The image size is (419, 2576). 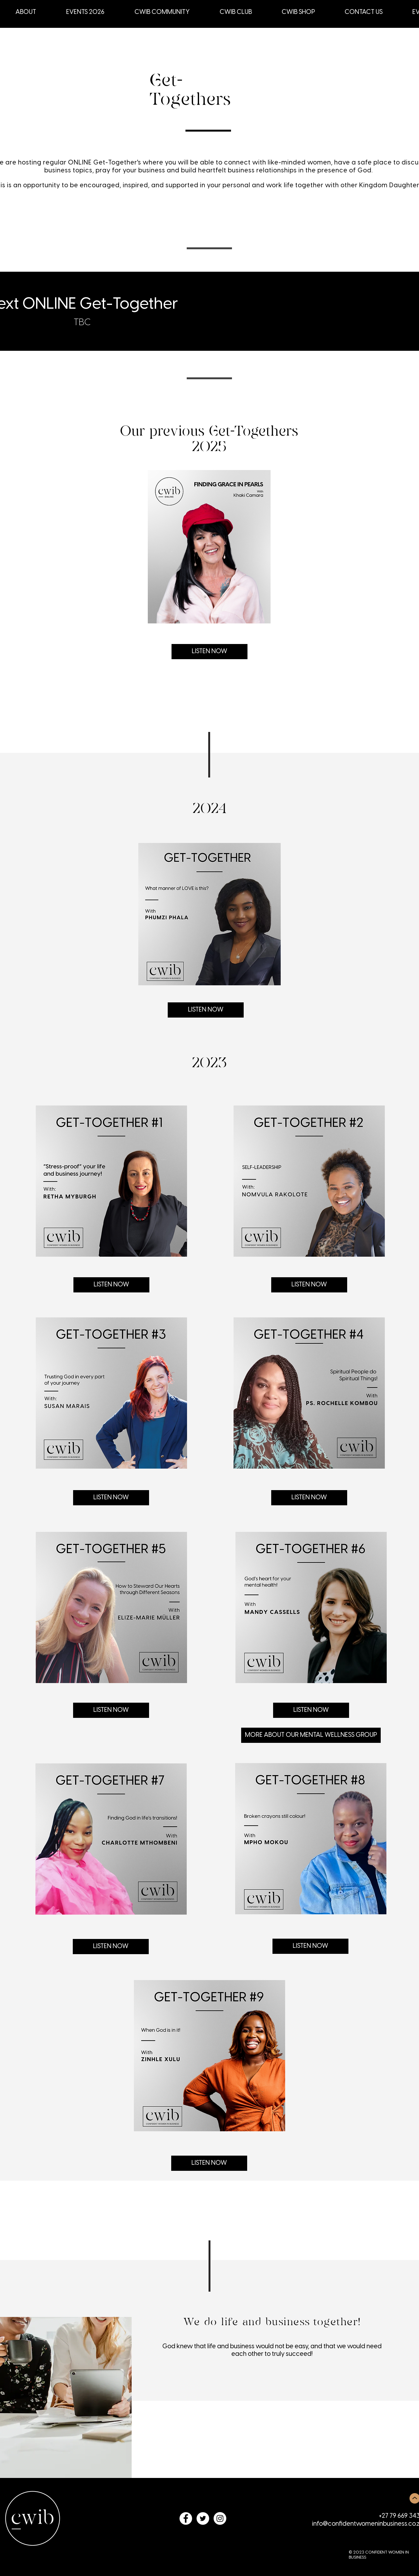 I want to click on [Facebook - White Circle], so click(x=185, y=2518).